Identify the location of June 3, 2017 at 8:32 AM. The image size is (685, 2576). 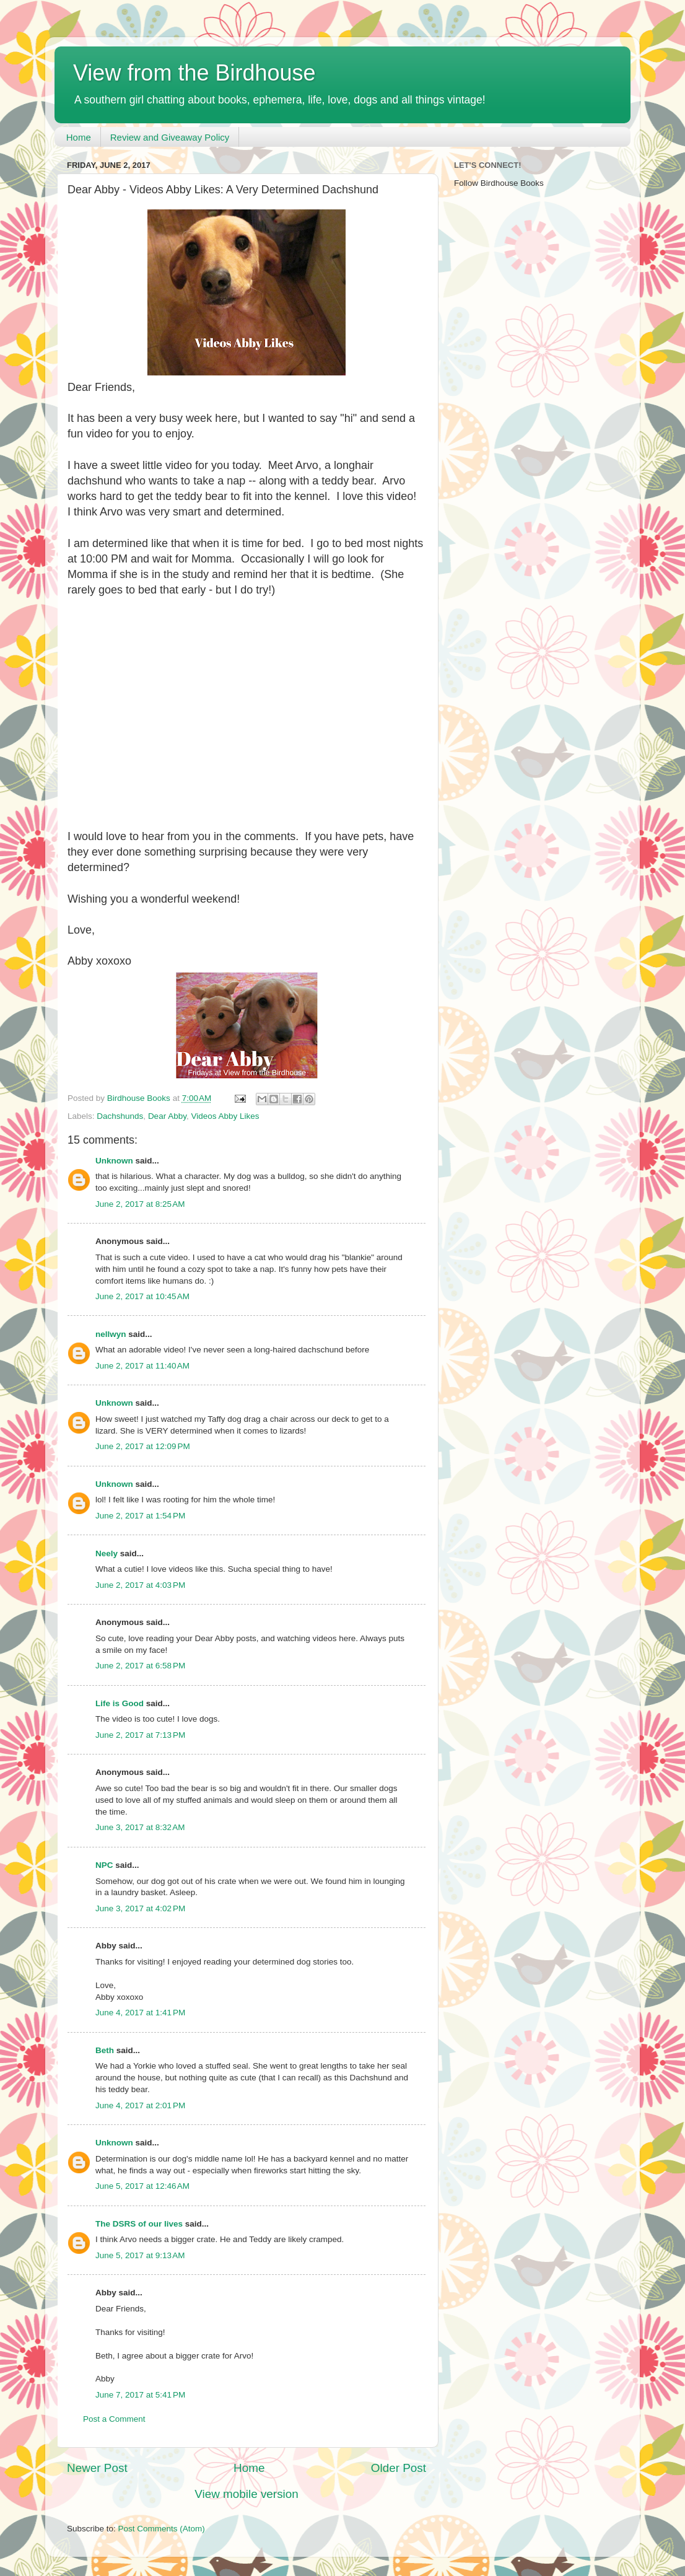
(140, 1827).